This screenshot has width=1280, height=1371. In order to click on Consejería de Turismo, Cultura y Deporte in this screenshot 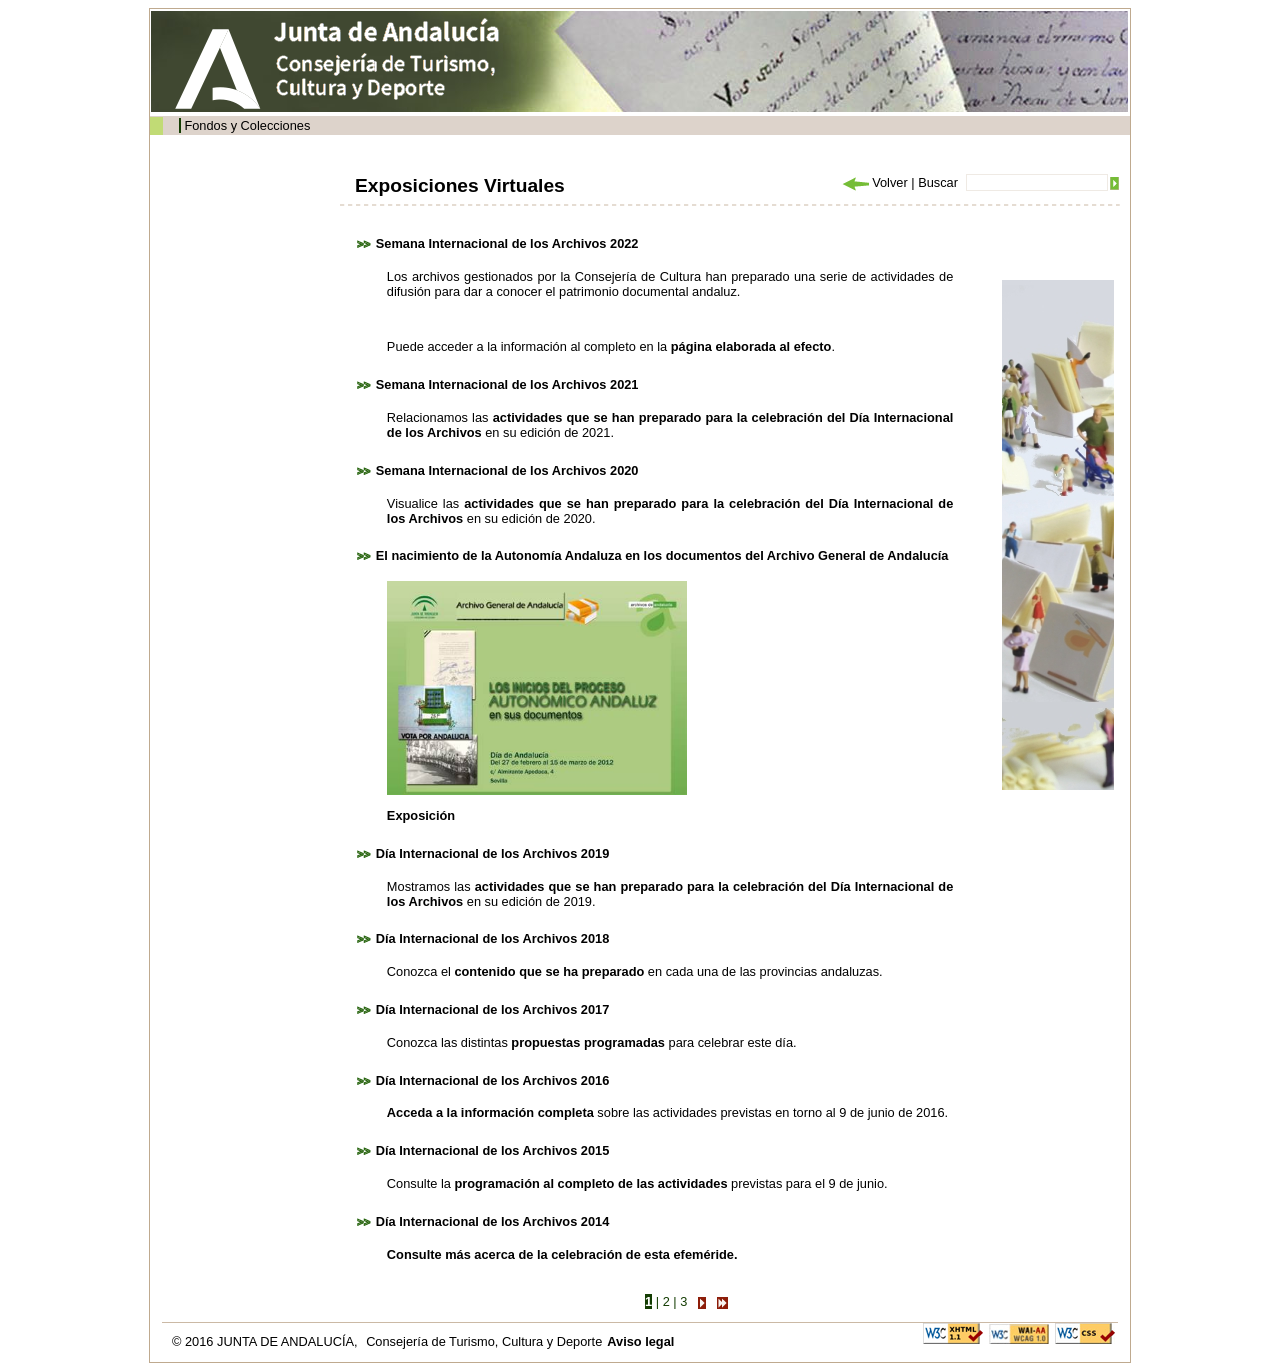, I will do `click(484, 1341)`.